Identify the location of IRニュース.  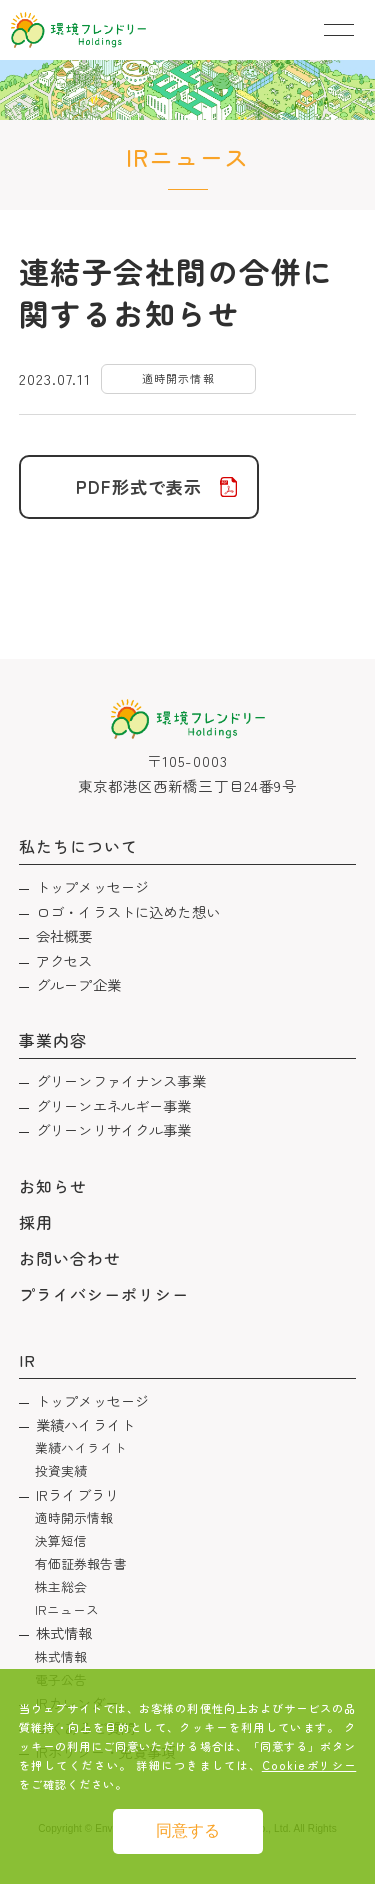
(67, 1609).